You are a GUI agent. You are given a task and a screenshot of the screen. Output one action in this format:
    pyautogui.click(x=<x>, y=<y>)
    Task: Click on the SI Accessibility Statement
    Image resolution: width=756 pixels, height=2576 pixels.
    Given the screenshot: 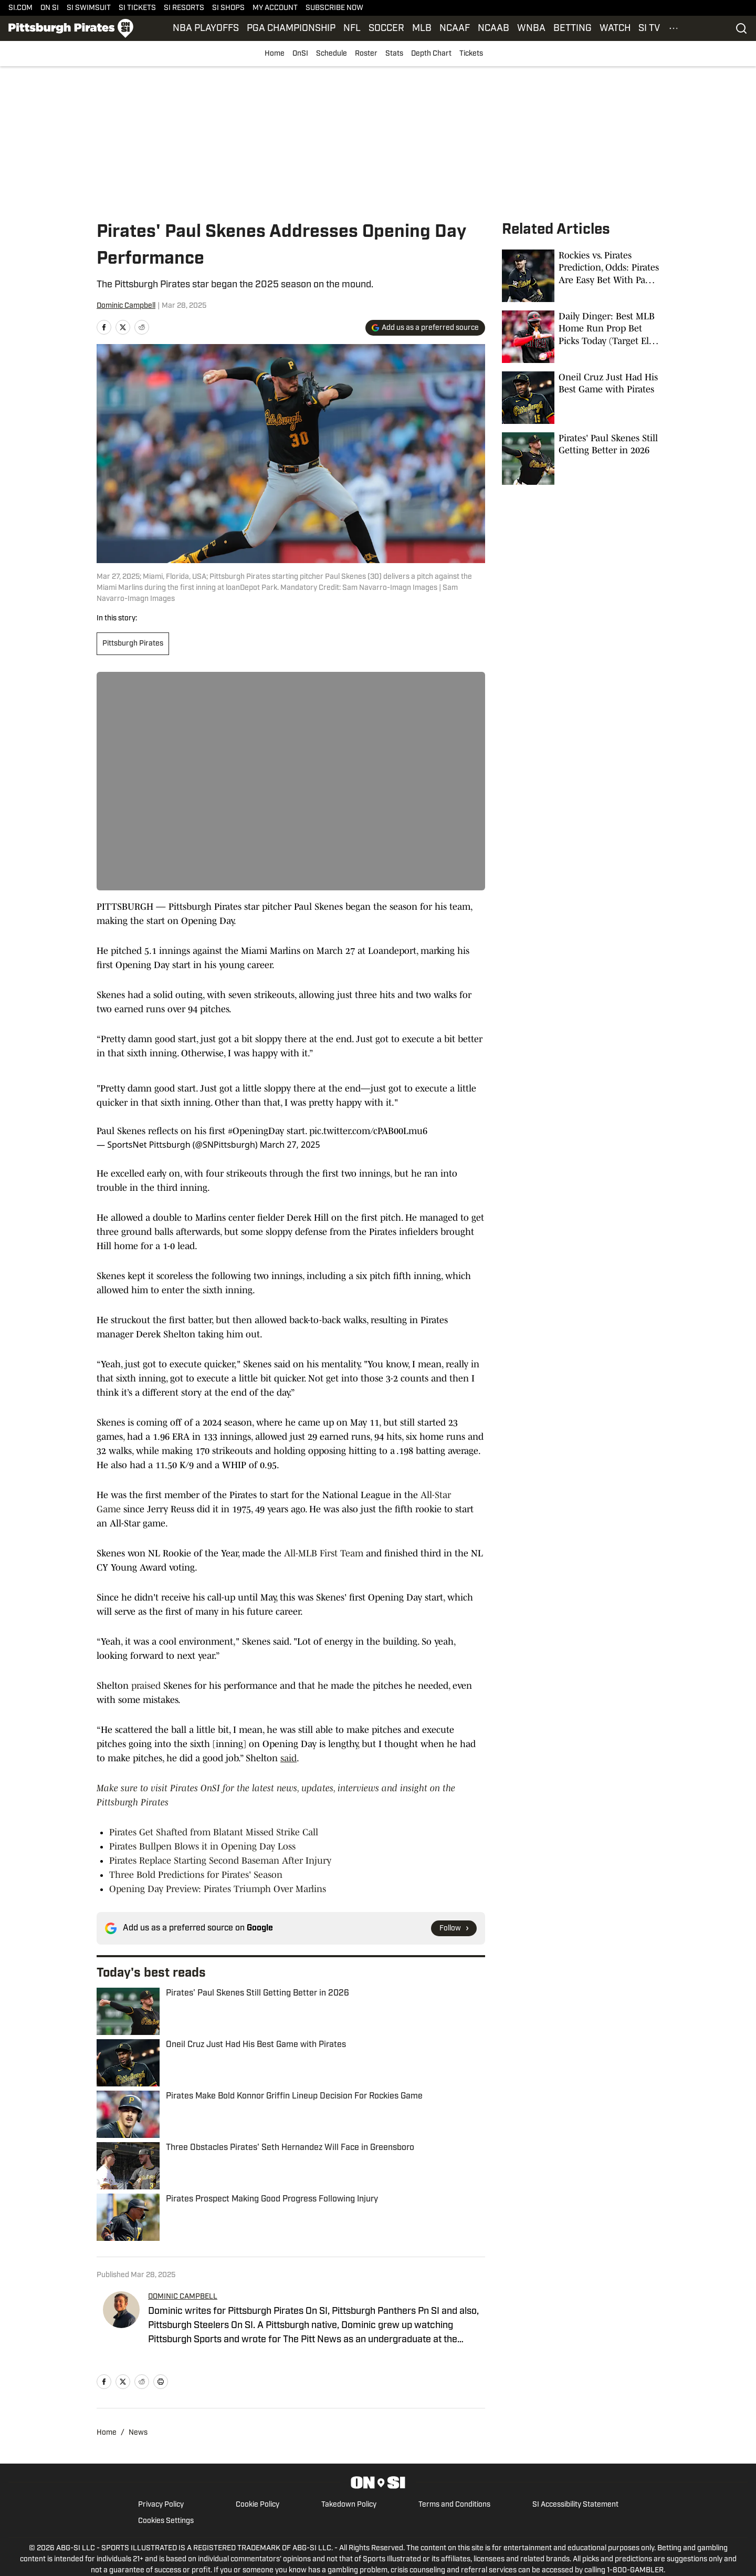 What is the action you would take?
    pyautogui.click(x=575, y=2505)
    